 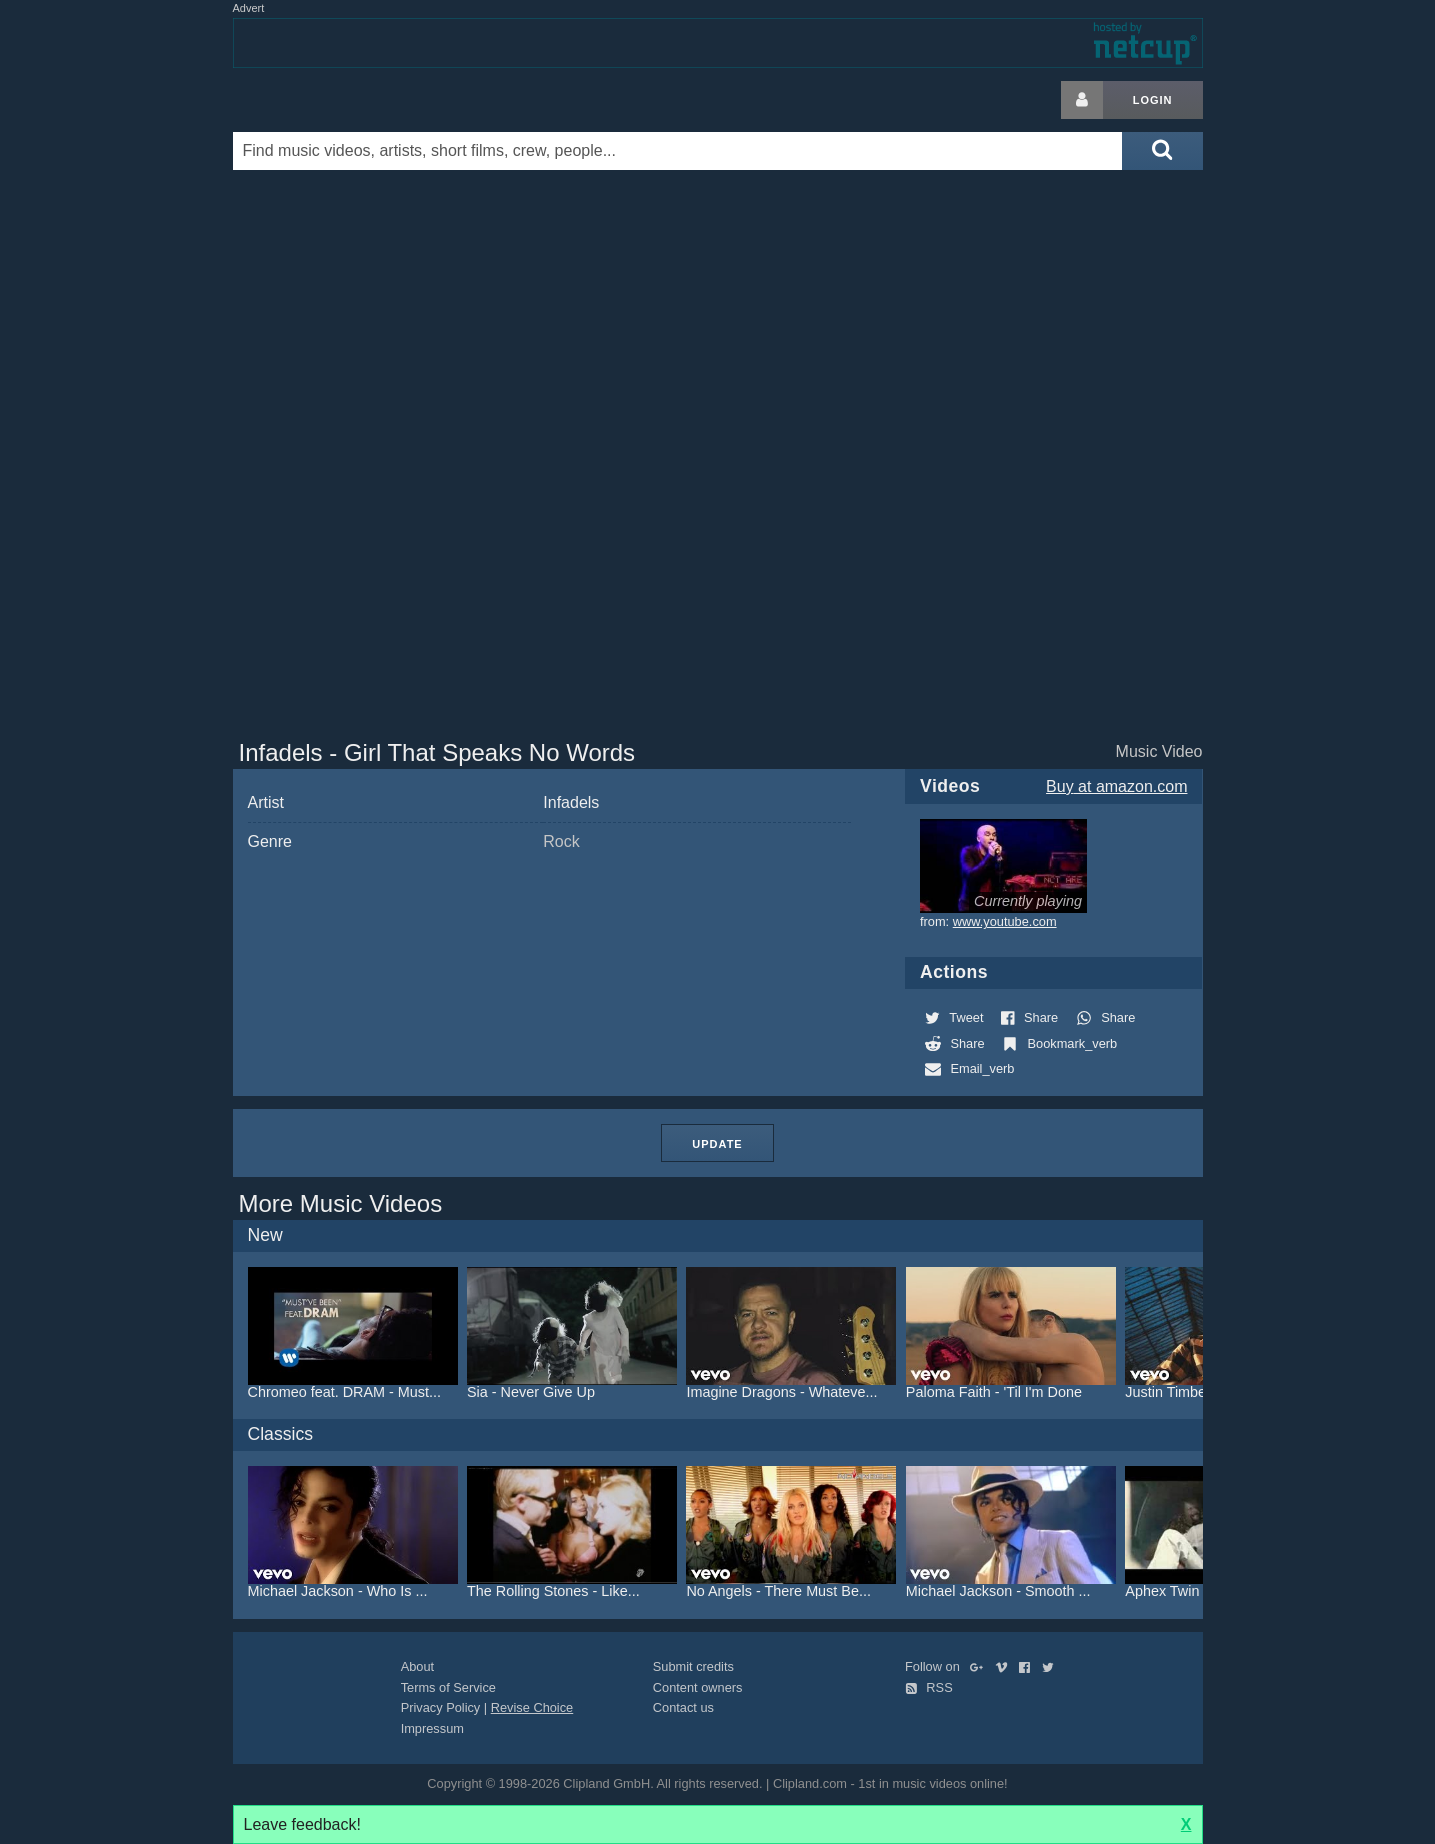 I want to click on Buy, so click(x=1116, y=786).